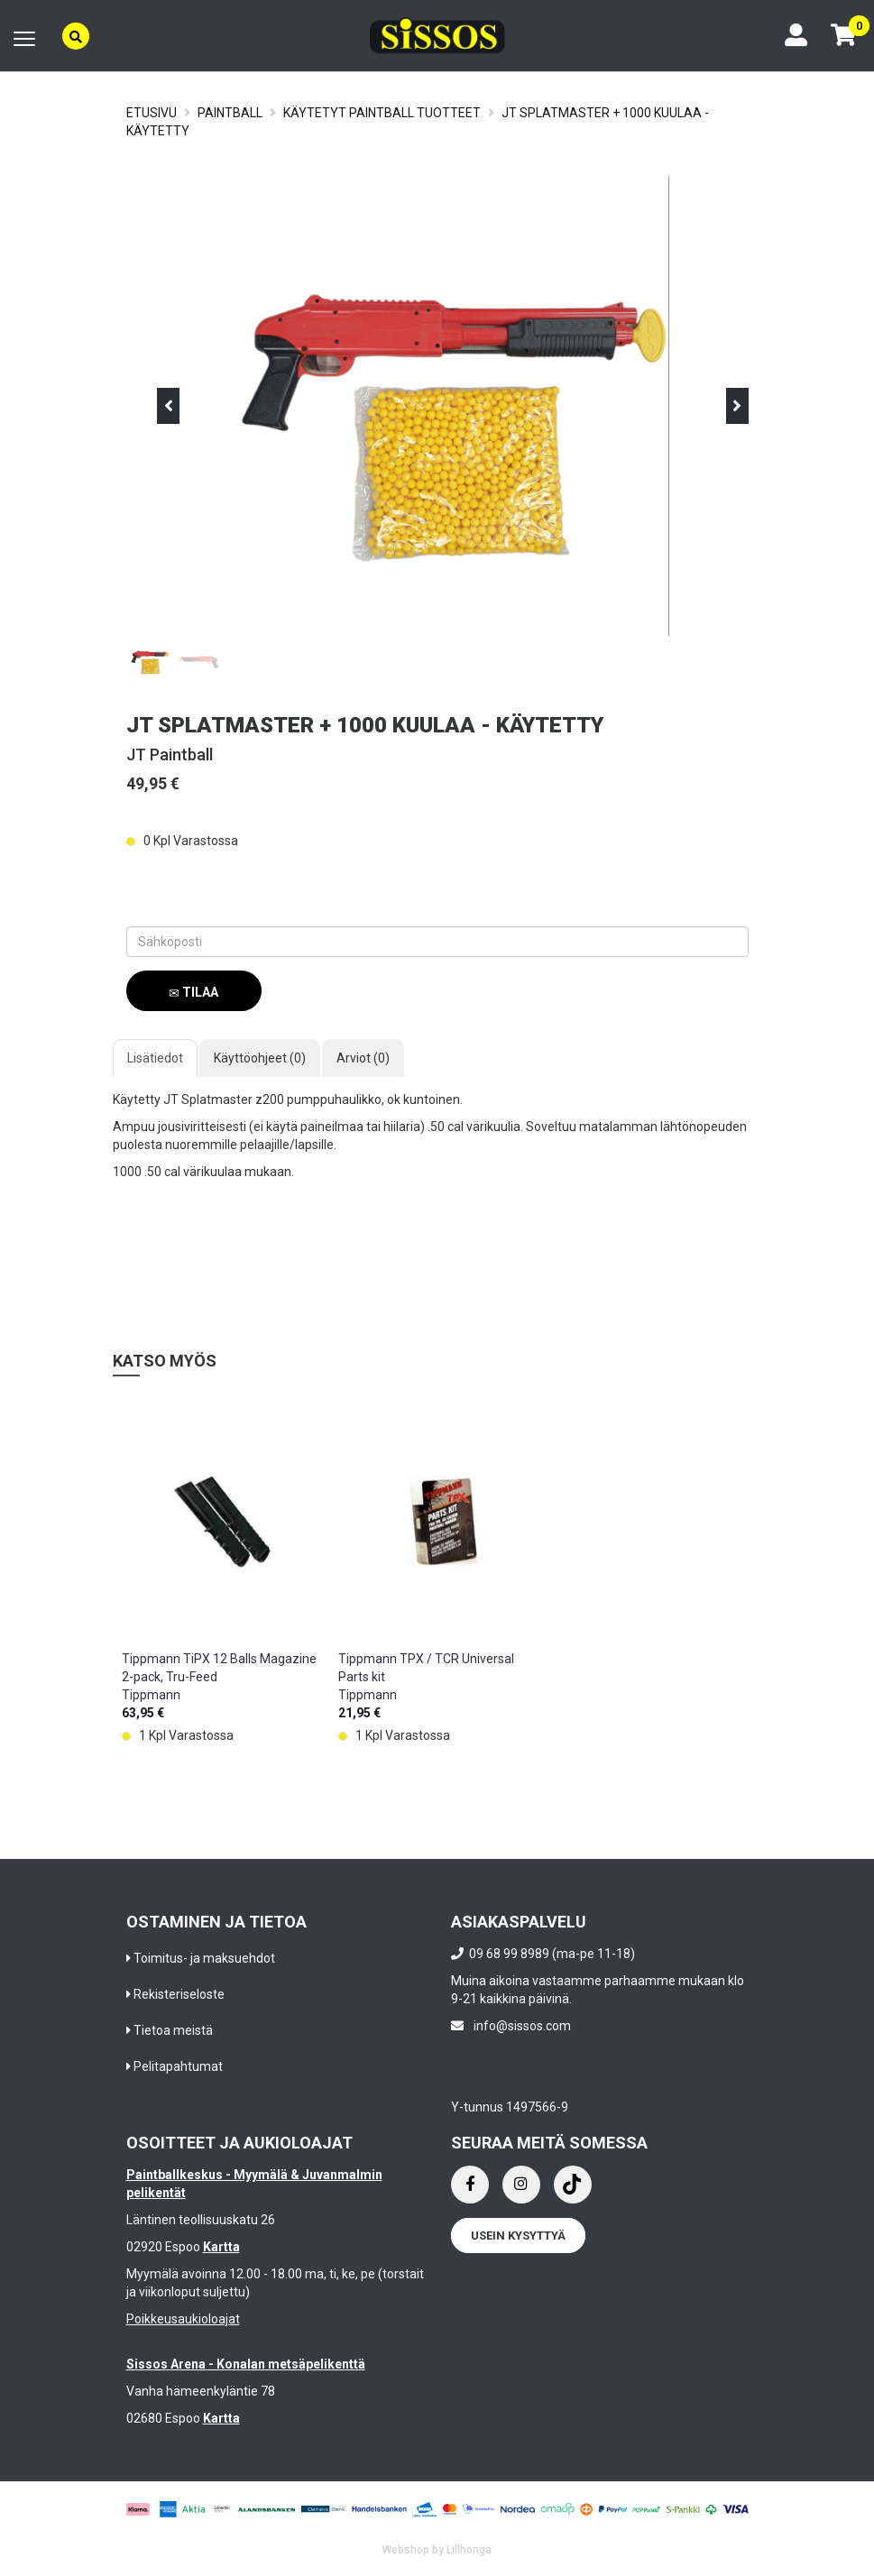 This screenshot has height=2576, width=874. I want to click on Rekisteriseloste, so click(179, 1994).